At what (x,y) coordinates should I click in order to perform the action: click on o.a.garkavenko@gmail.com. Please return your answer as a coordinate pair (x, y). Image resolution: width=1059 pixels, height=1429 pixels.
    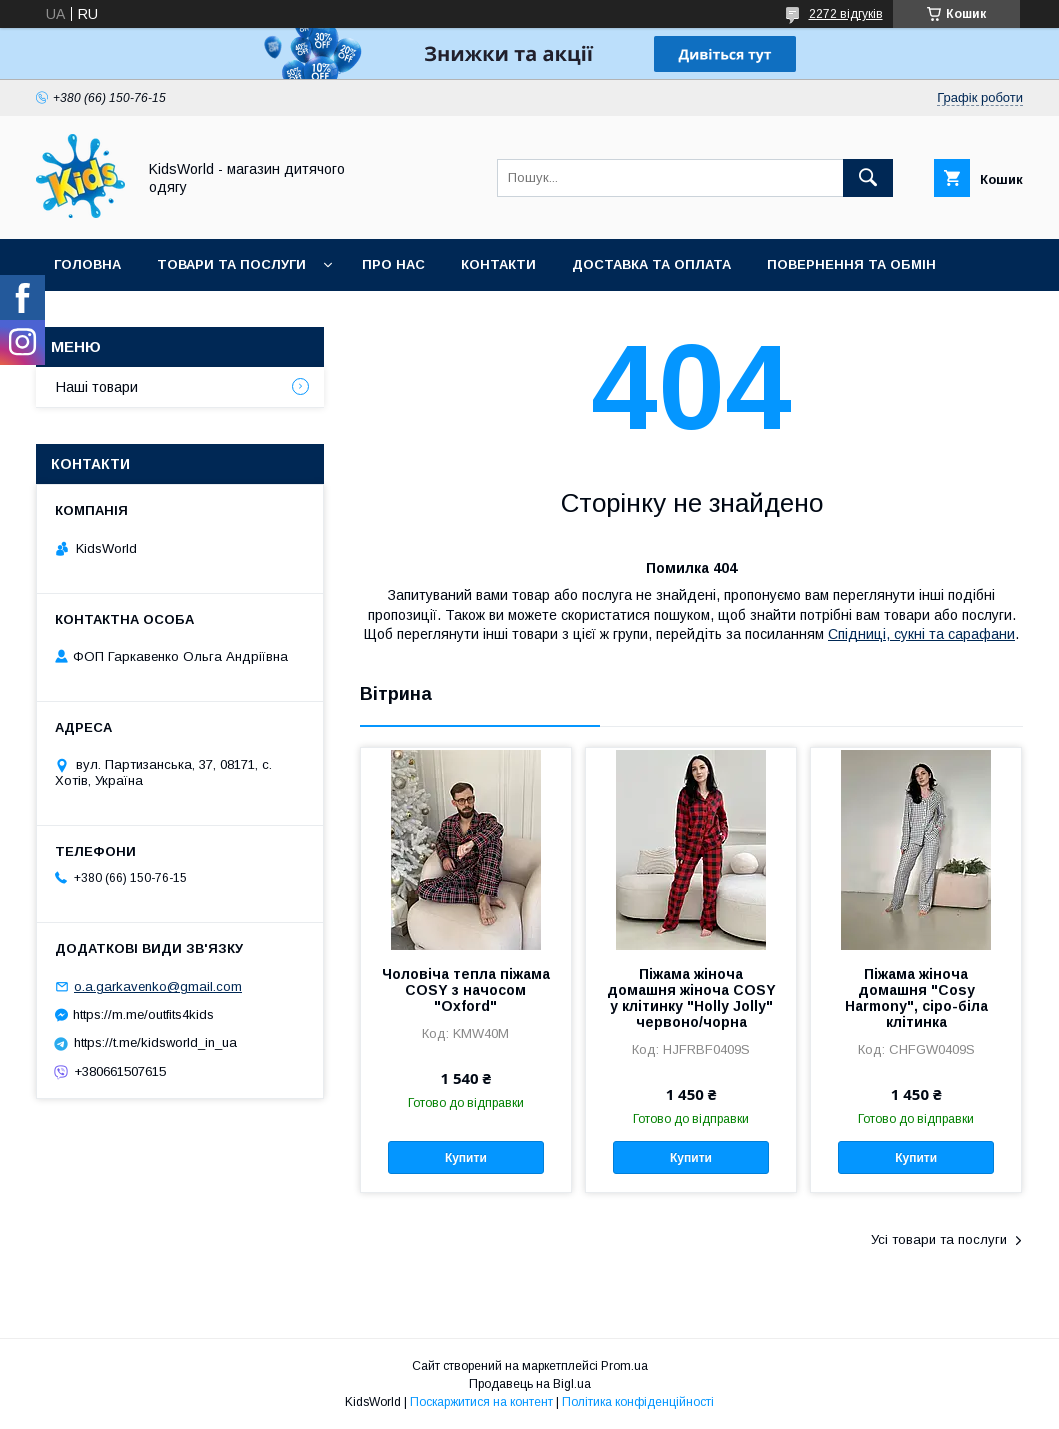
    Looking at the image, I should click on (158, 986).